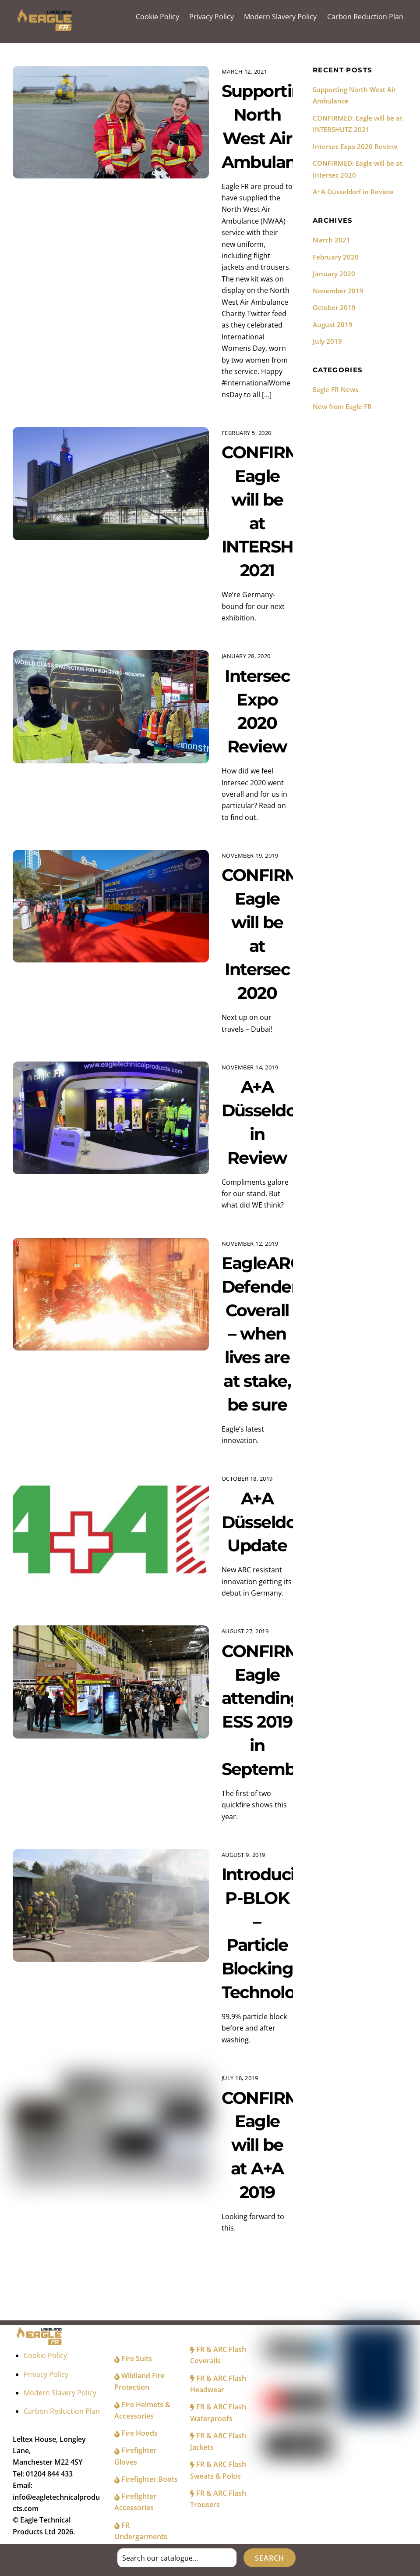 This screenshot has width=420, height=2576. Describe the element at coordinates (327, 342) in the screenshot. I see `July 2019` at that location.